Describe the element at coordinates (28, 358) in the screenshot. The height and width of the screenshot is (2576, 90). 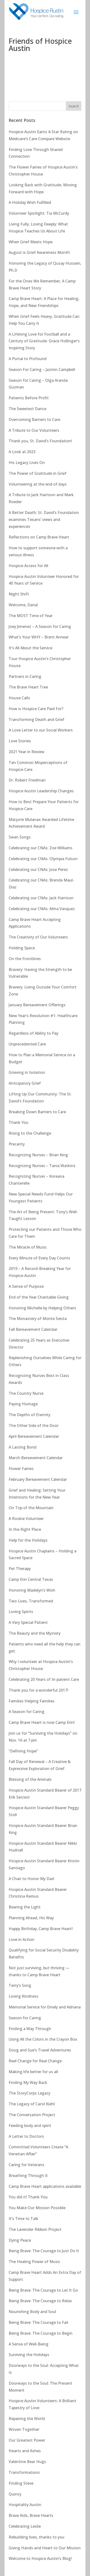
I see `A Portal to Profound` at that location.